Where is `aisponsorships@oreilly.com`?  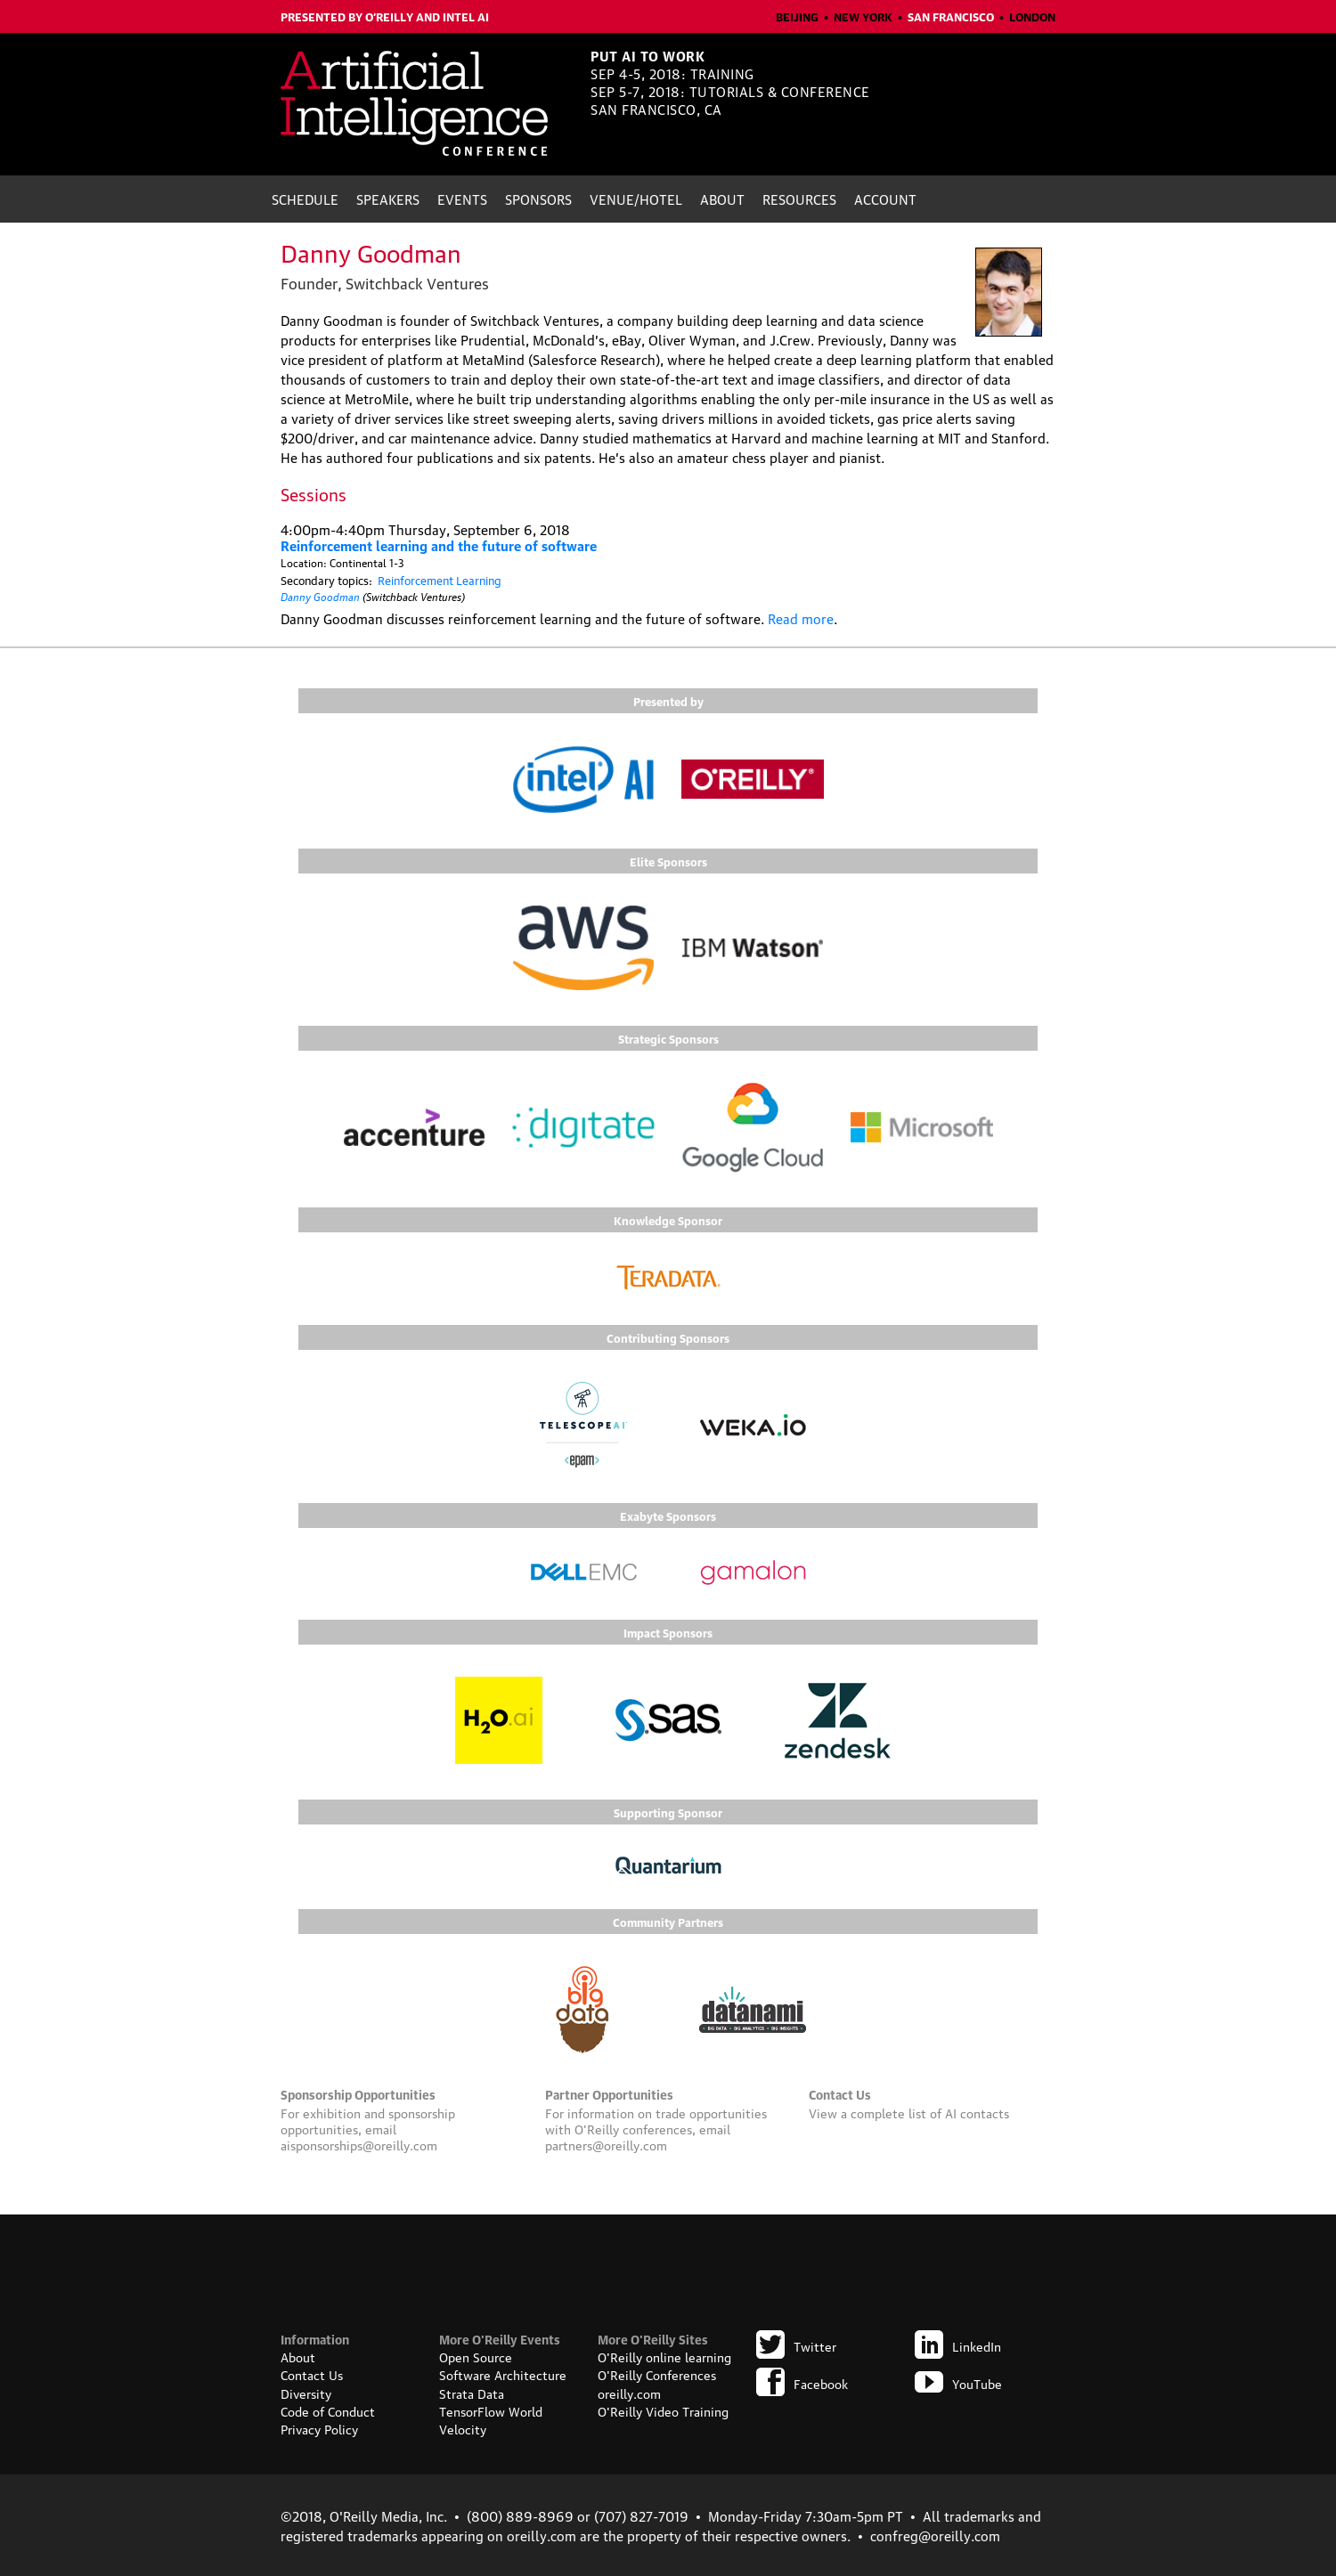 aisponsorships@oreilly.com is located at coordinates (359, 2144).